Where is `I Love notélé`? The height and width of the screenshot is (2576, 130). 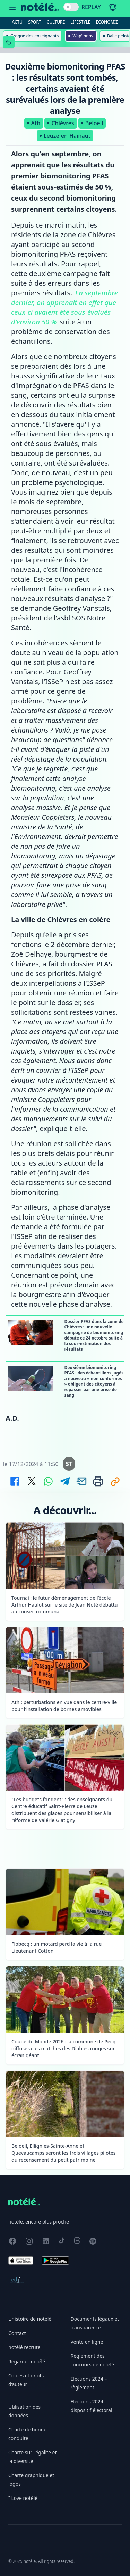
I Love notélé is located at coordinates (22, 2498).